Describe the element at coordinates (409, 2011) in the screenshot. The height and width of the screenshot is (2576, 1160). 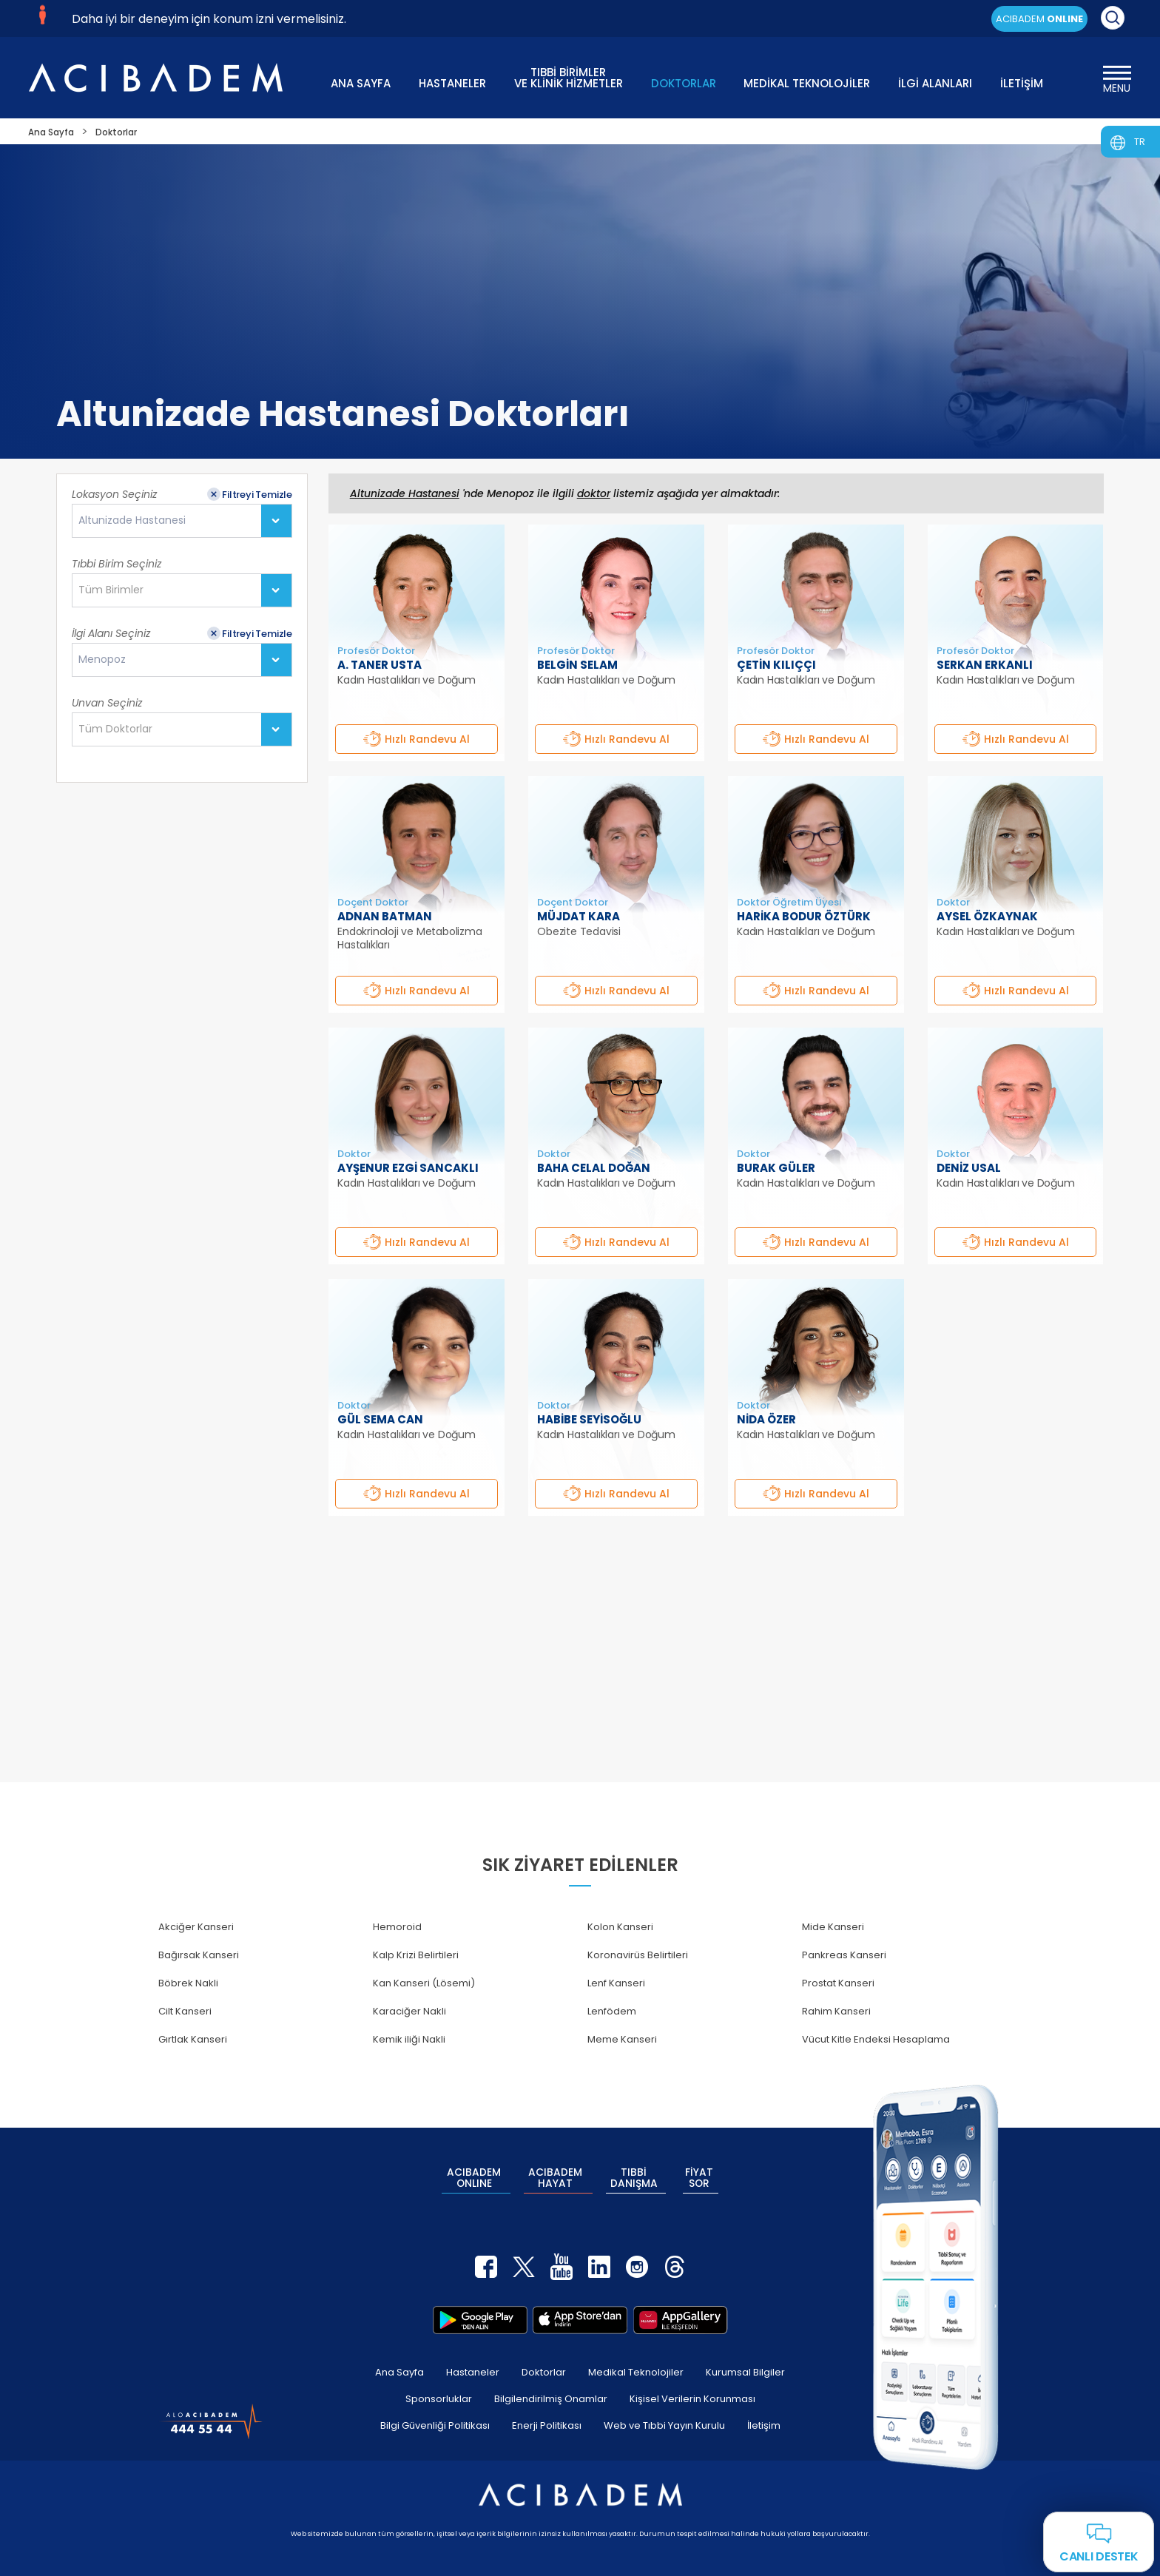
I see `Karaciğer Nakli` at that location.